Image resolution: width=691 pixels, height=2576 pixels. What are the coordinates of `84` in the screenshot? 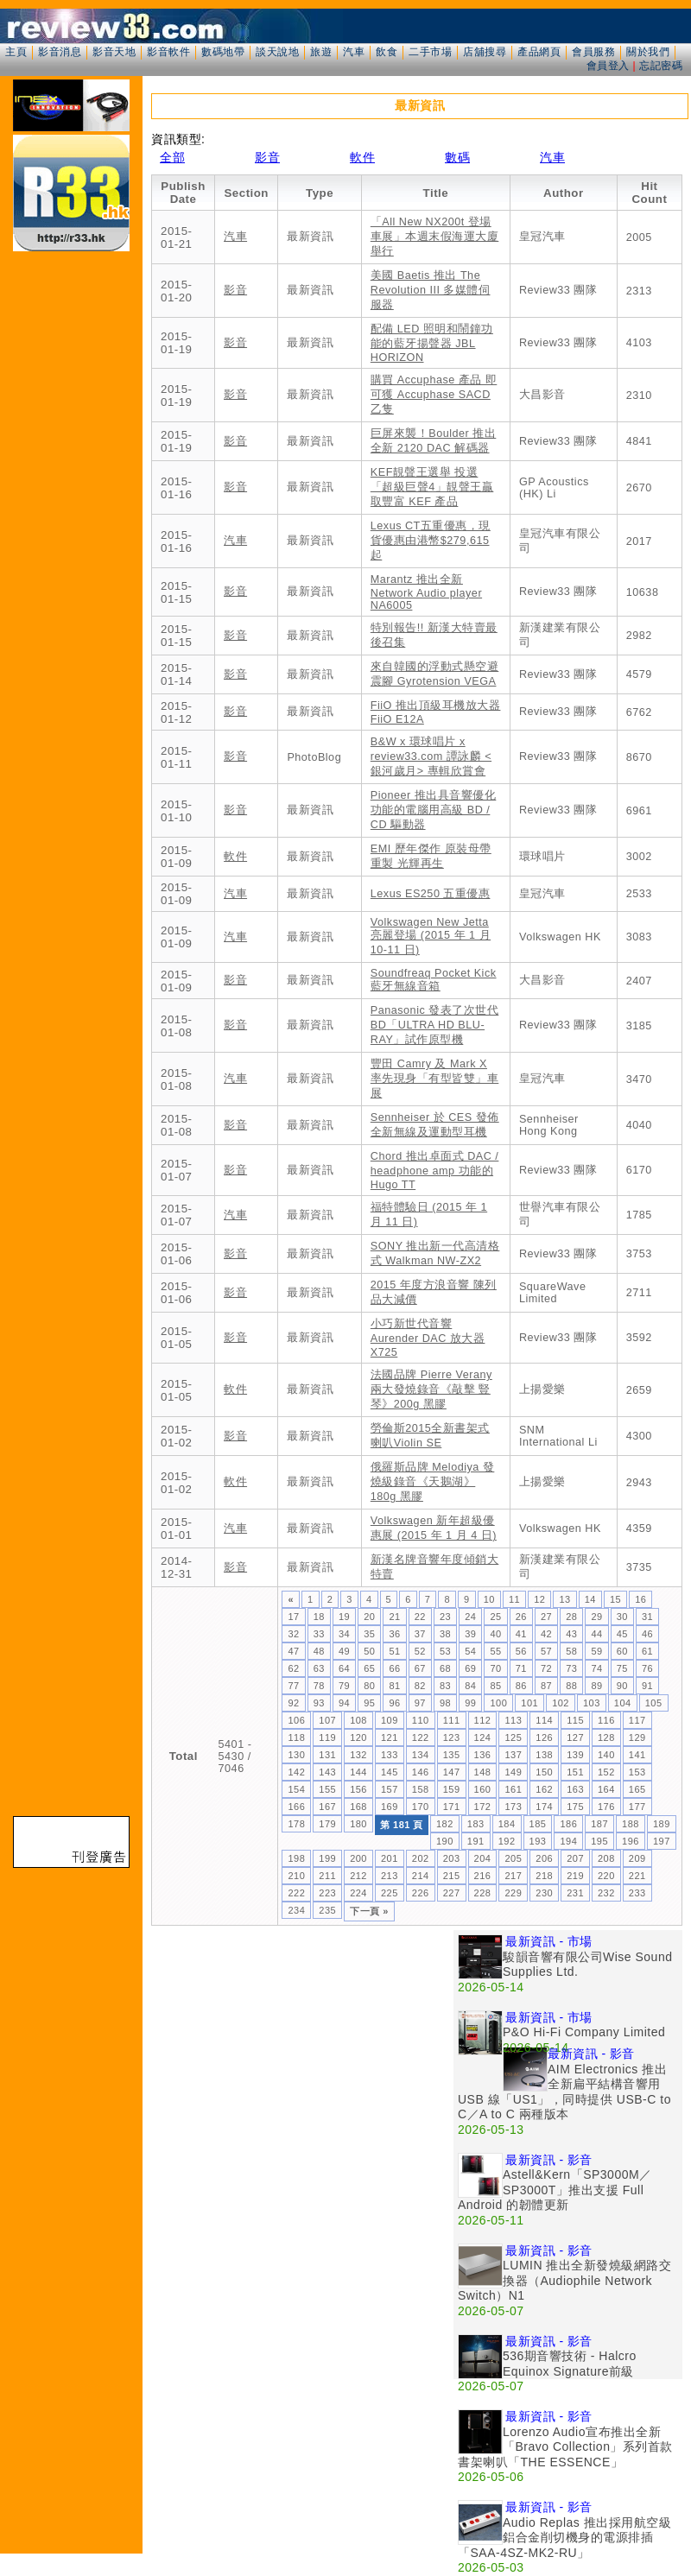 It's located at (470, 1685).